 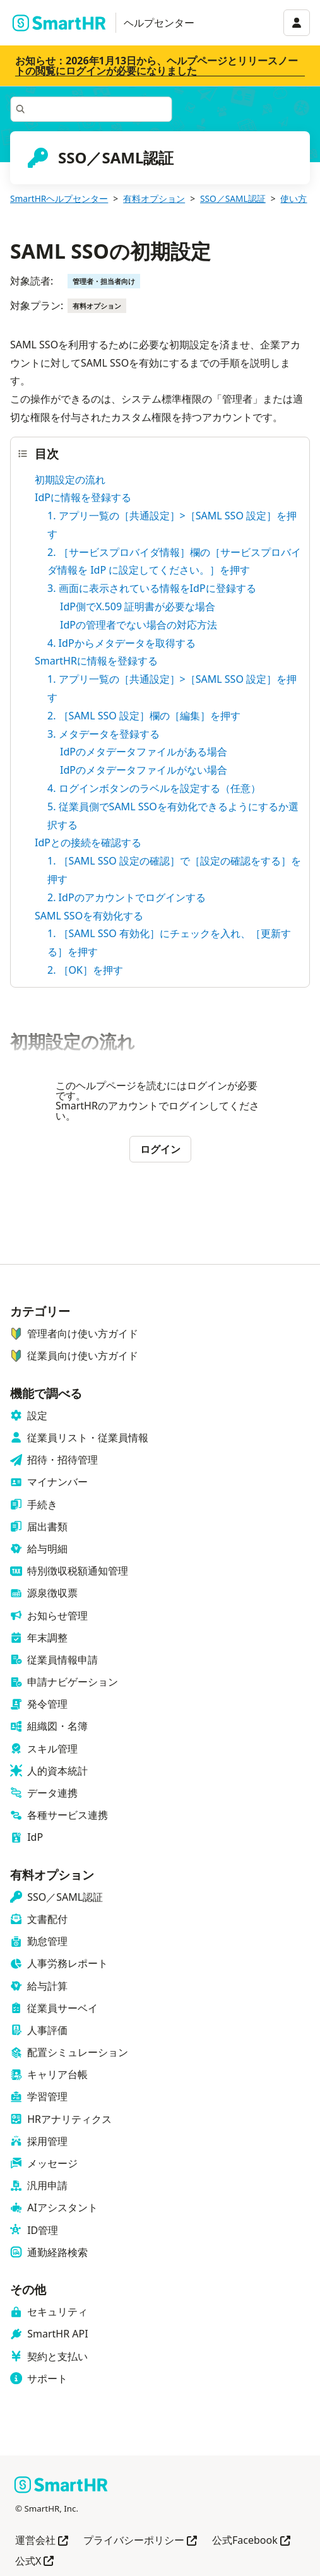 I want to click on SmartHRヘルプセンター, so click(x=59, y=198).